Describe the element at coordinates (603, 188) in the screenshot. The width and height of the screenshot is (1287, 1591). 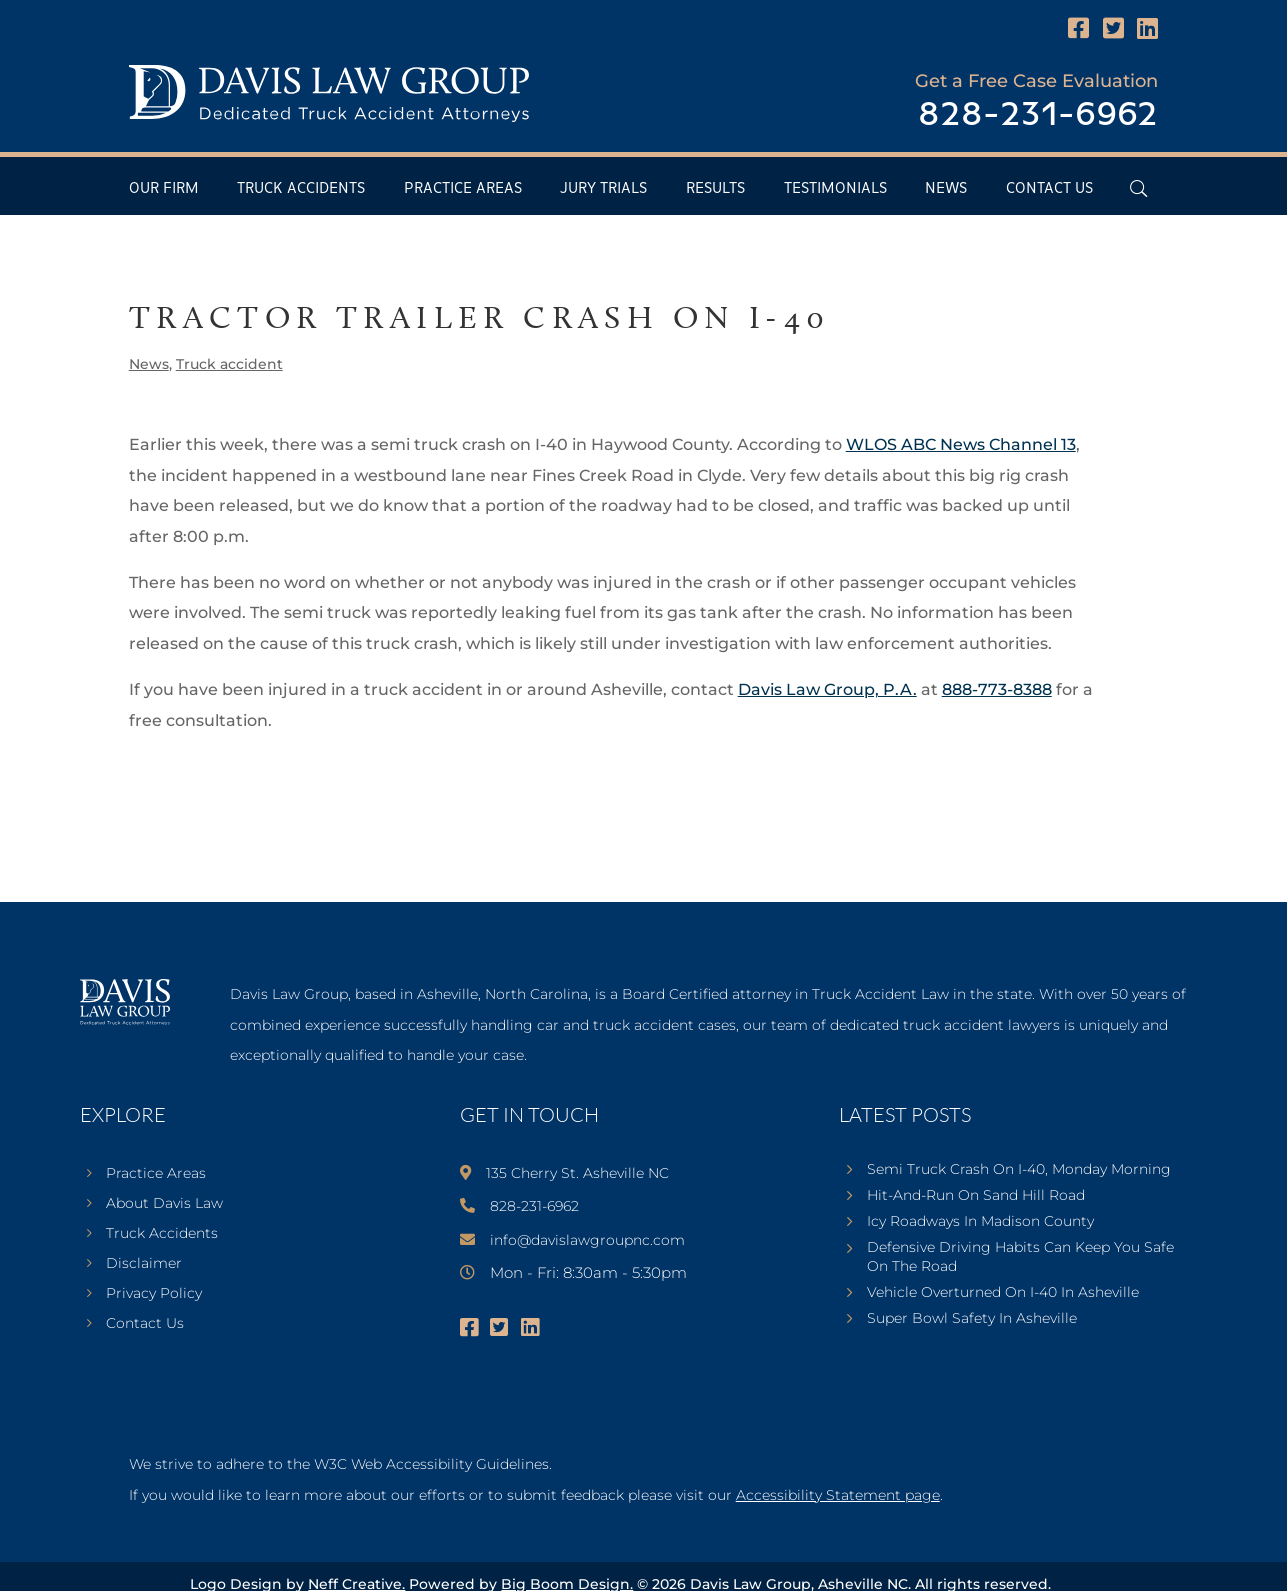
I see `Jury Trials` at that location.